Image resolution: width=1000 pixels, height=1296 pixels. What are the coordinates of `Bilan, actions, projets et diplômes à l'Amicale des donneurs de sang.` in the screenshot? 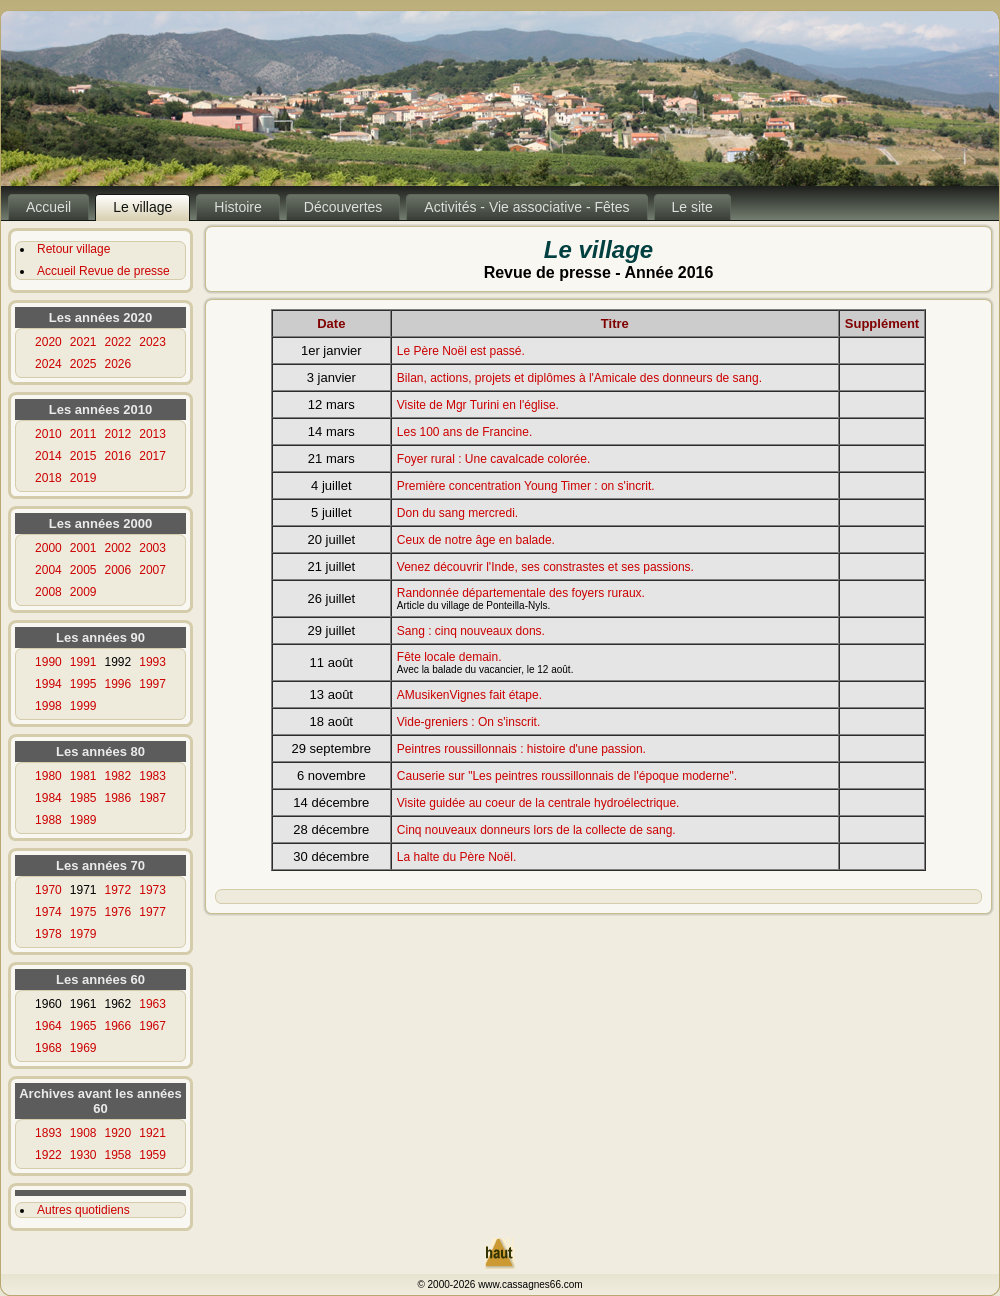 It's located at (579, 378).